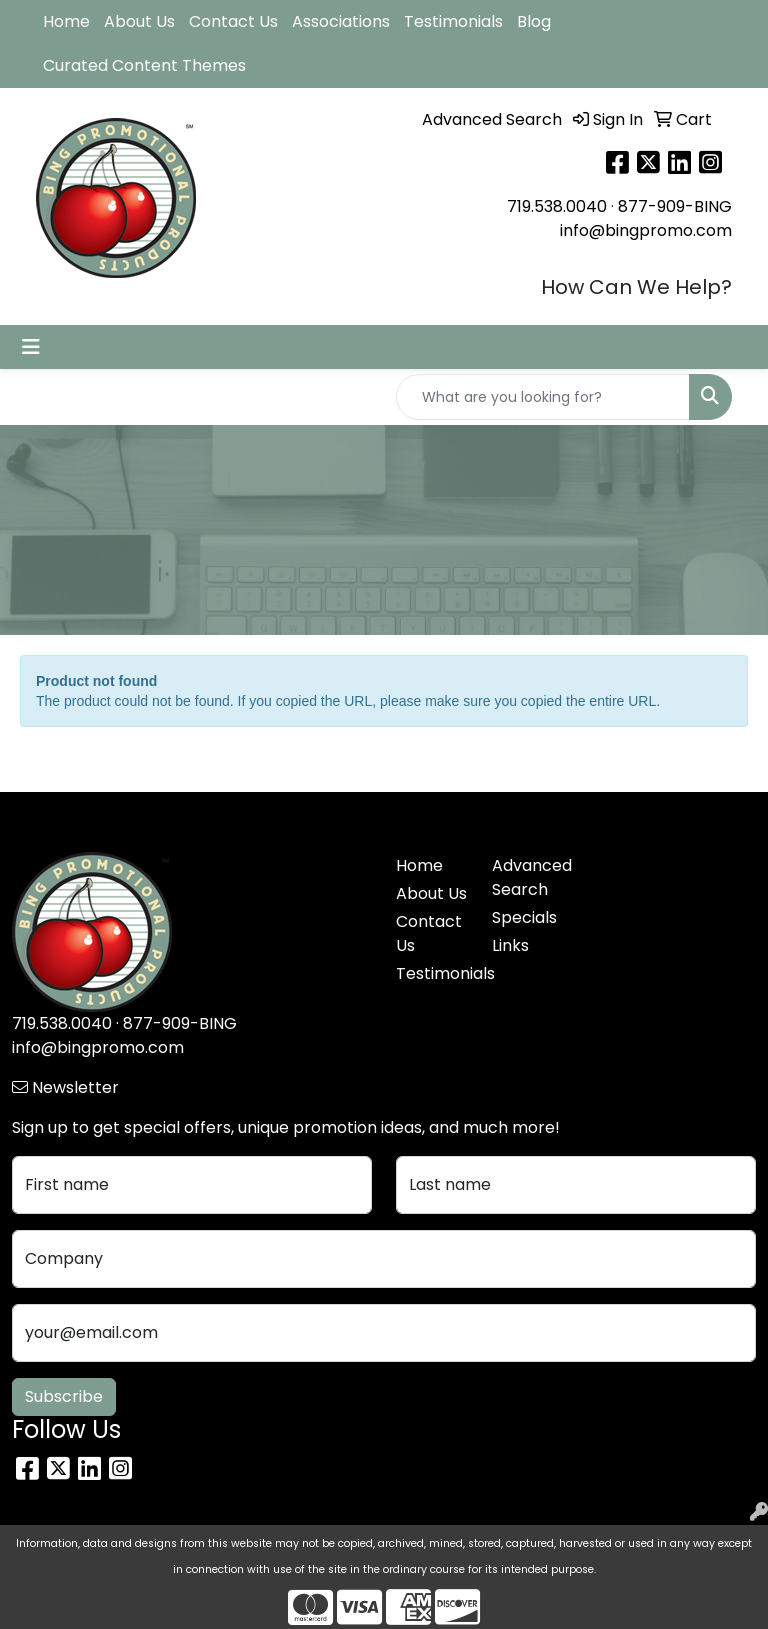  What do you see at coordinates (66, 21) in the screenshot?
I see `Home` at bounding box center [66, 21].